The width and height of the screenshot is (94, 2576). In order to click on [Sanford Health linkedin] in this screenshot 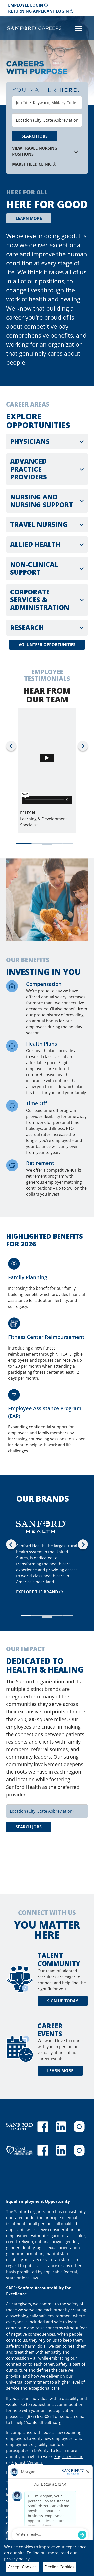, I will do `click(61, 2126)`.